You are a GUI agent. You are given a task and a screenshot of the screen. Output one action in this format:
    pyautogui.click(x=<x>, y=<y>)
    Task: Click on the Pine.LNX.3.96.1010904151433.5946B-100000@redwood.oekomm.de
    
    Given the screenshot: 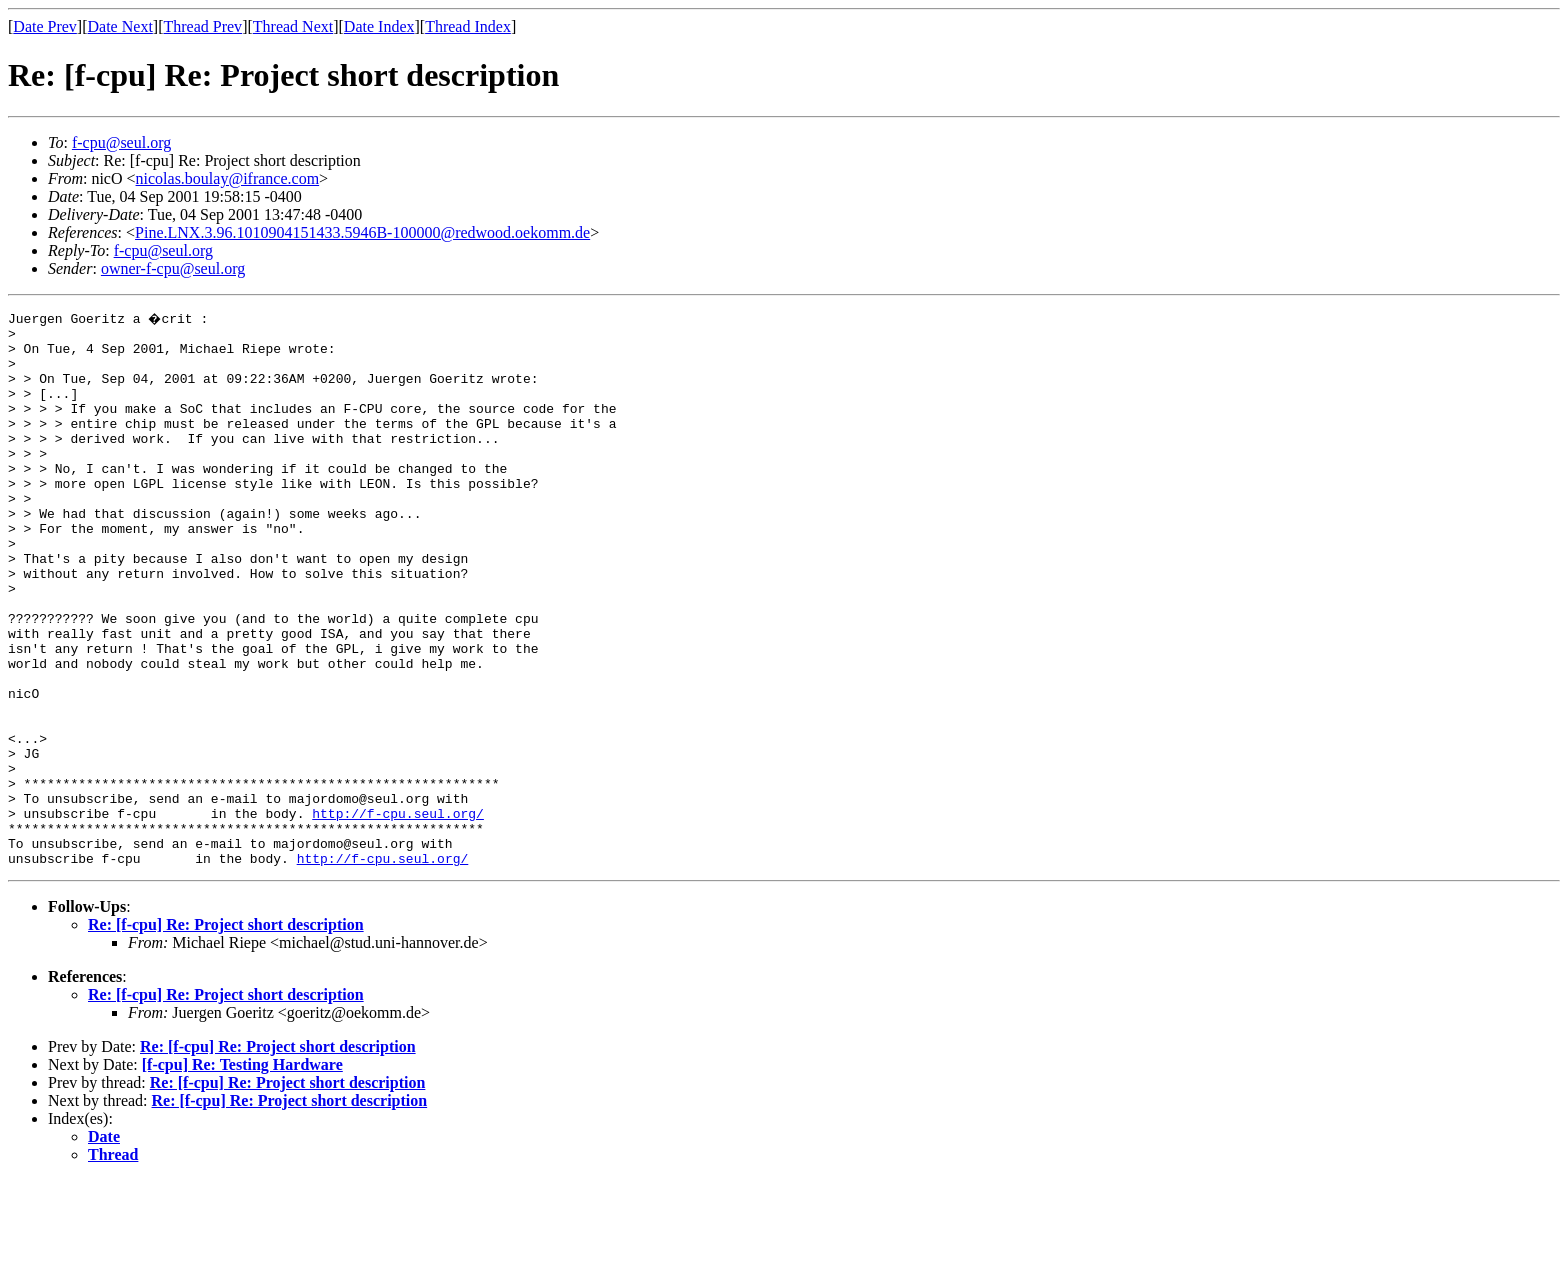 What is the action you would take?
    pyautogui.click(x=362, y=232)
    